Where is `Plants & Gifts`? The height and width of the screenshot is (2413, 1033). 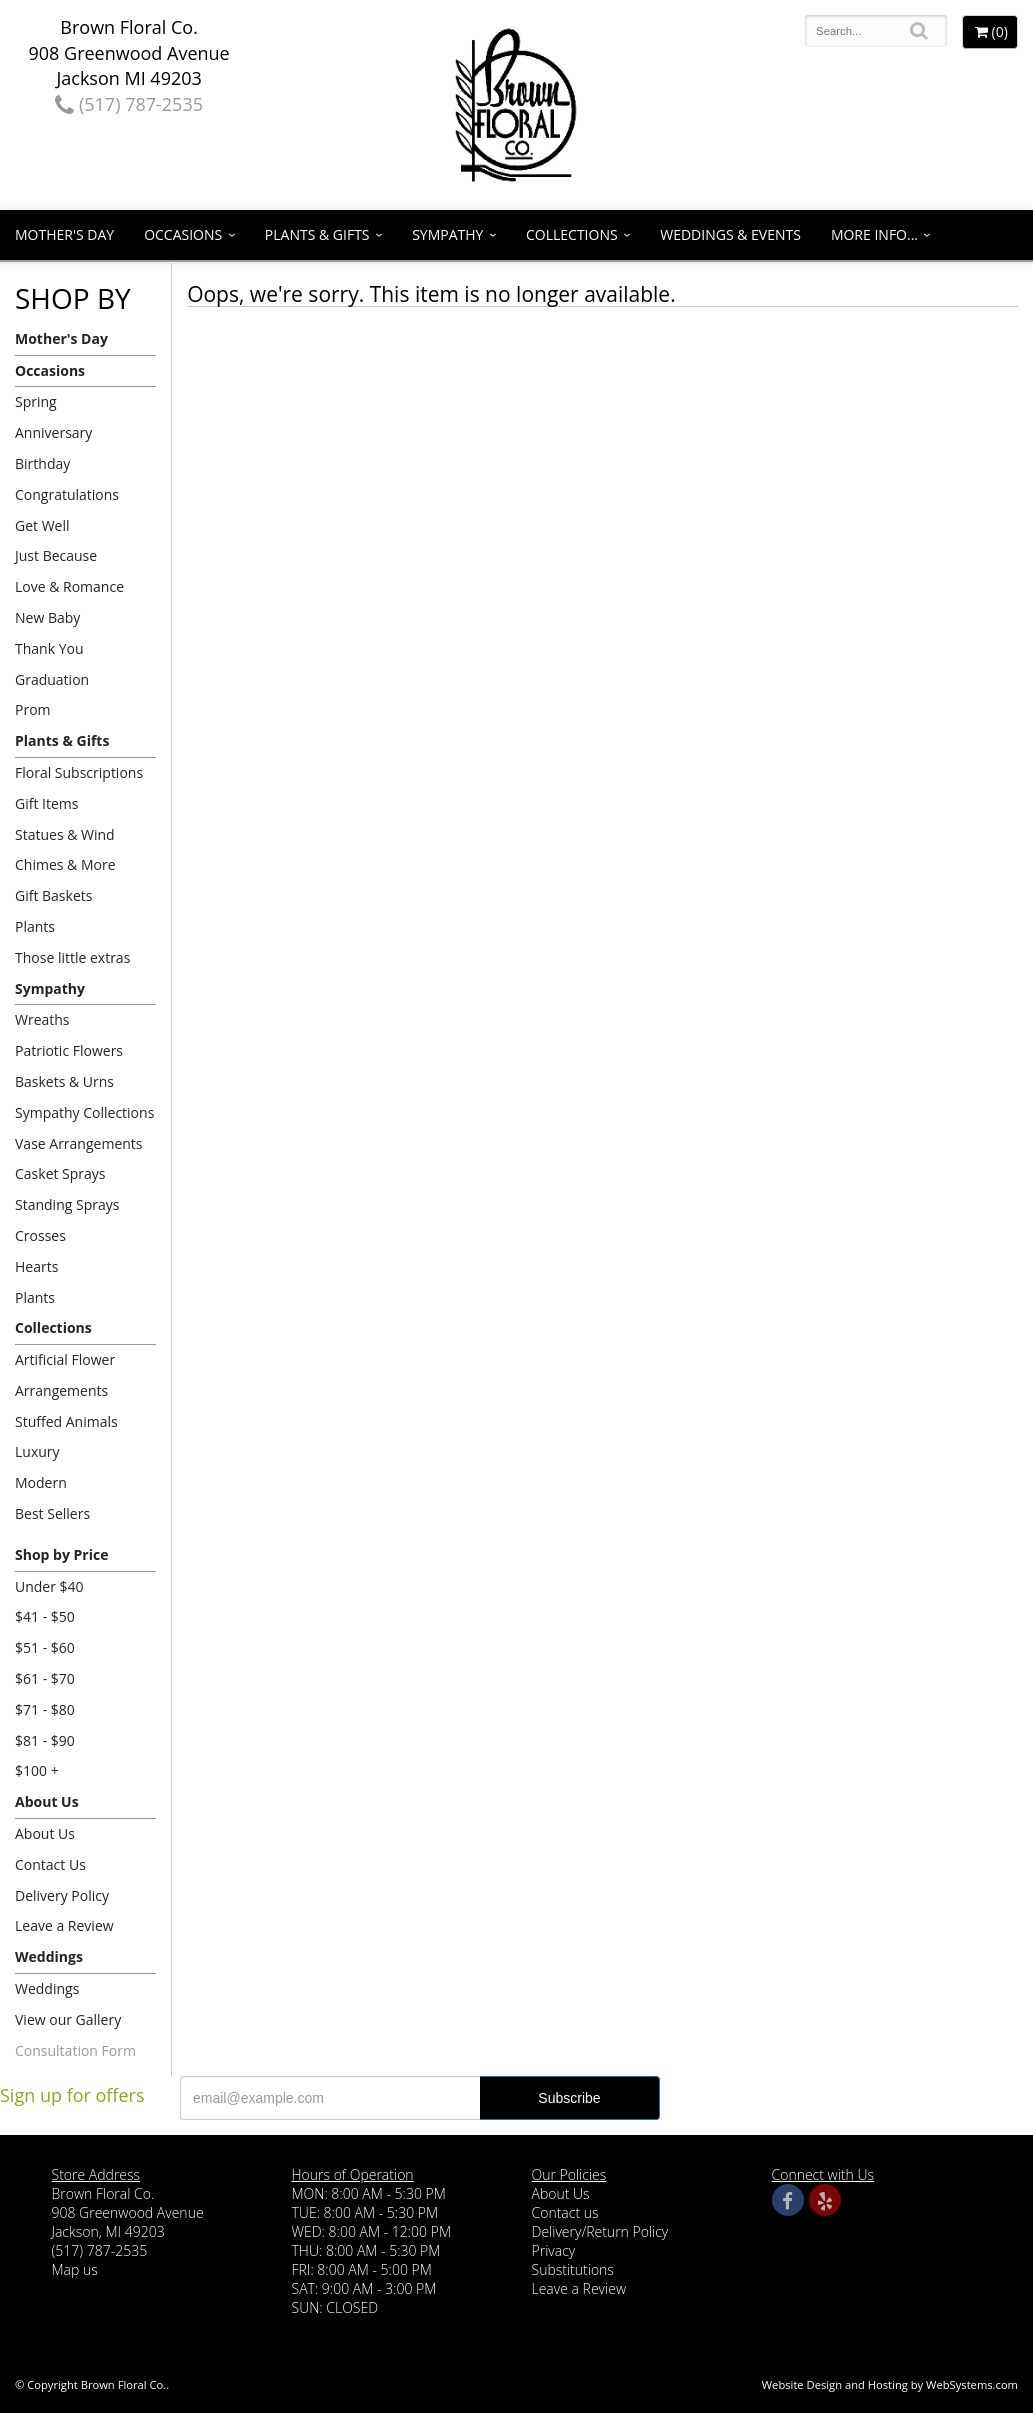 Plants & Gifts is located at coordinates (317, 234).